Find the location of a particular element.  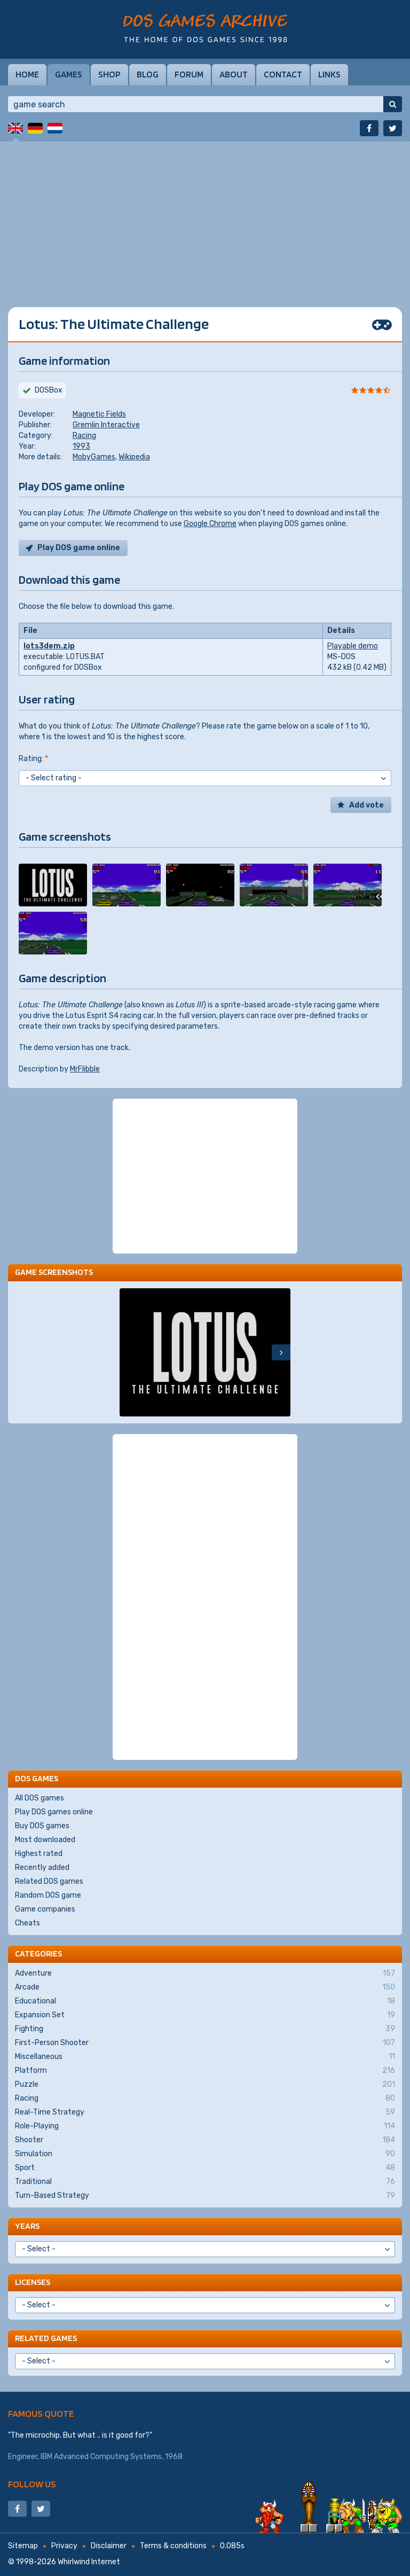

Contact is located at coordinates (283, 74).